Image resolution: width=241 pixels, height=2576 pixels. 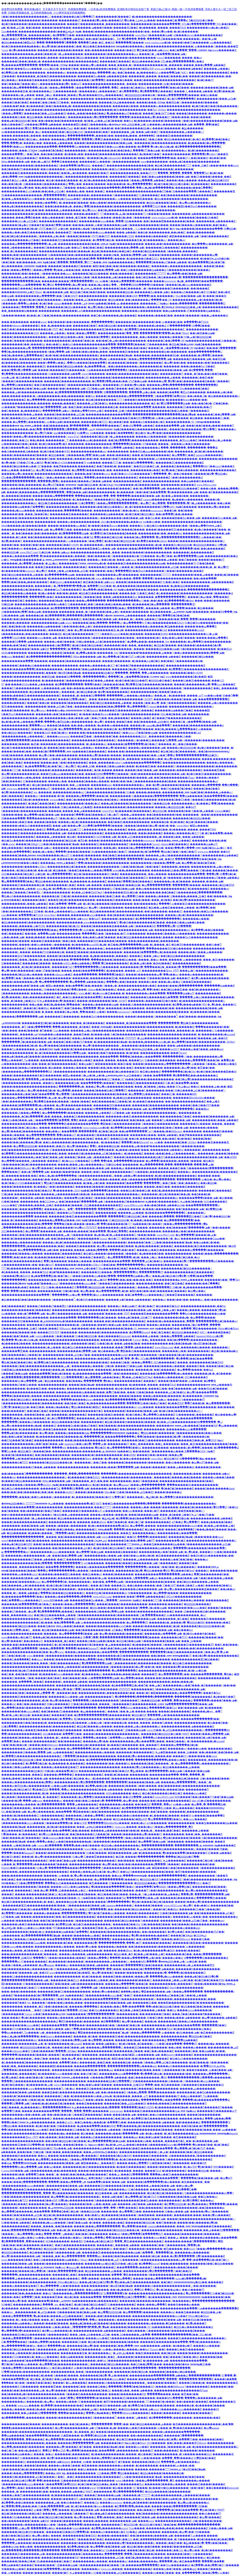 I want to click on ������Ʒ��Ƶ123, so click(x=64, y=1980).